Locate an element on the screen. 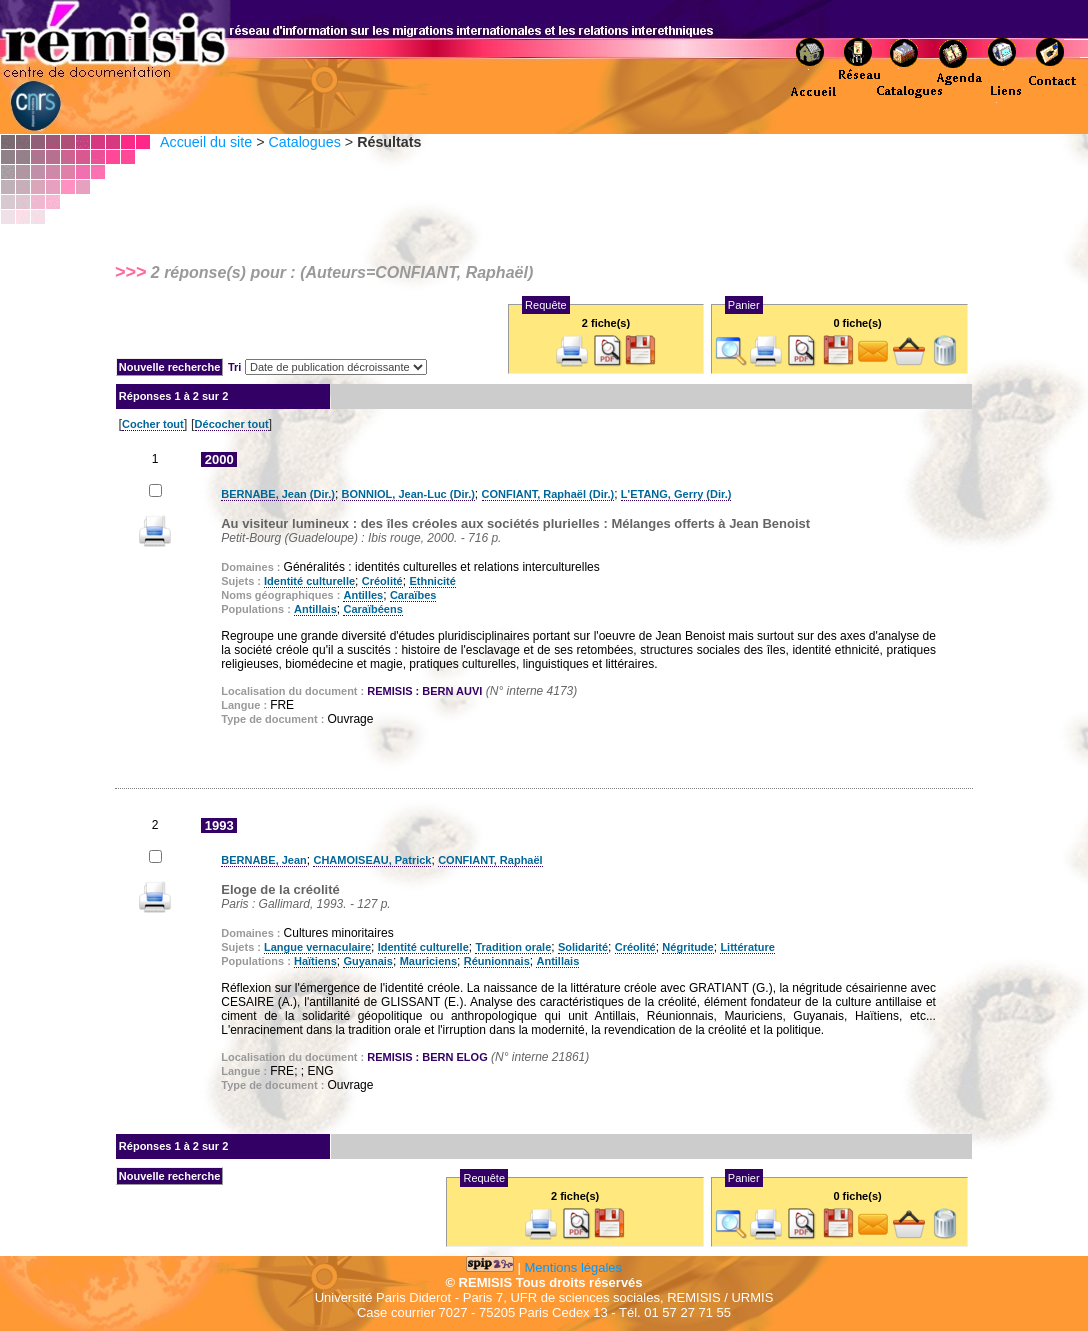 This screenshot has height=1331, width=1088. Haïtiens is located at coordinates (315, 961).